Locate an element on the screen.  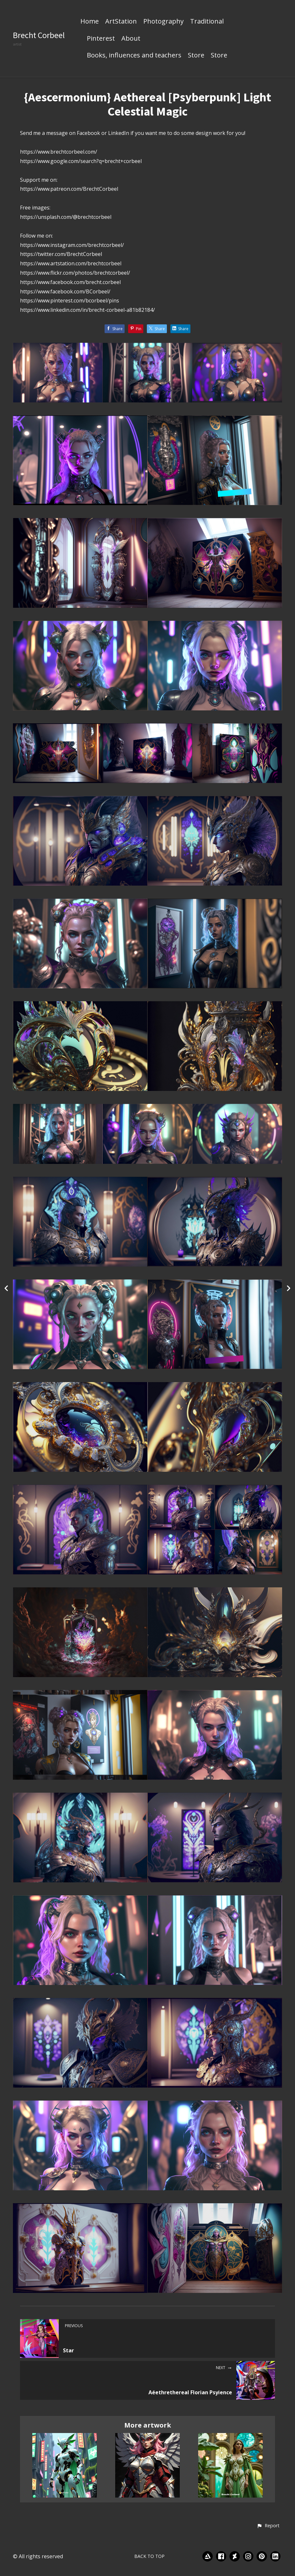
Pinterest is located at coordinates (101, 39).